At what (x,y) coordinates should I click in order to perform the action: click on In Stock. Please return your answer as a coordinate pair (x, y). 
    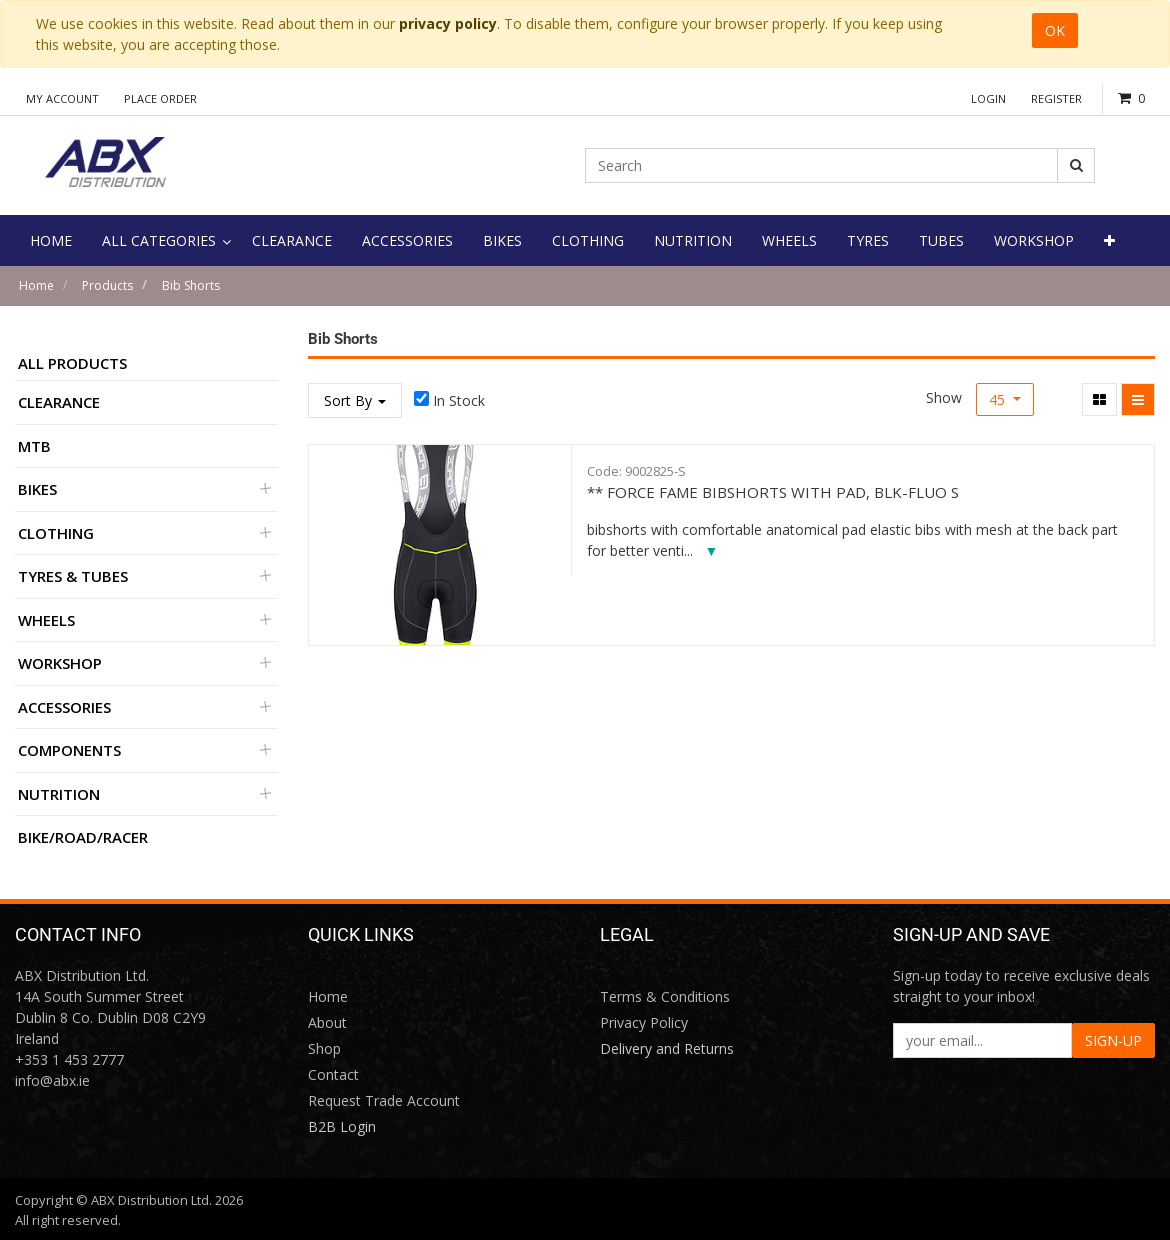
    Looking at the image, I should click on (459, 400).